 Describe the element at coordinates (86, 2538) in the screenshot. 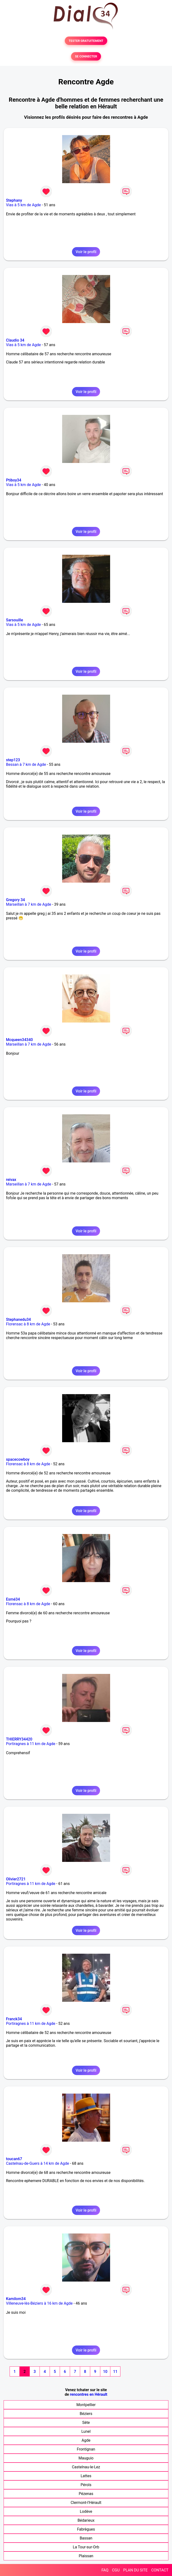

I see `Bassan` at that location.